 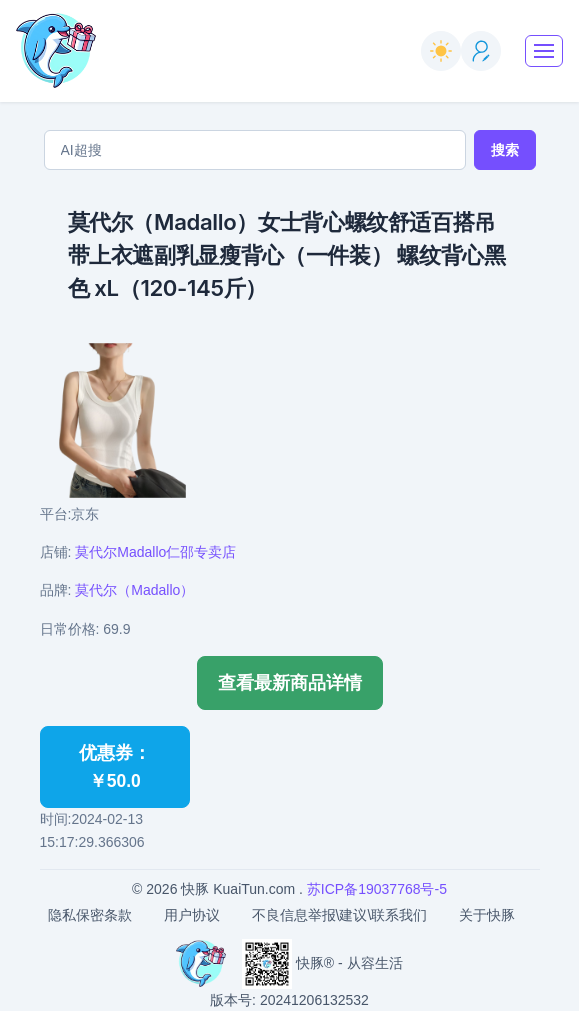 What do you see at coordinates (441, 51) in the screenshot?
I see `[switch]` at bounding box center [441, 51].